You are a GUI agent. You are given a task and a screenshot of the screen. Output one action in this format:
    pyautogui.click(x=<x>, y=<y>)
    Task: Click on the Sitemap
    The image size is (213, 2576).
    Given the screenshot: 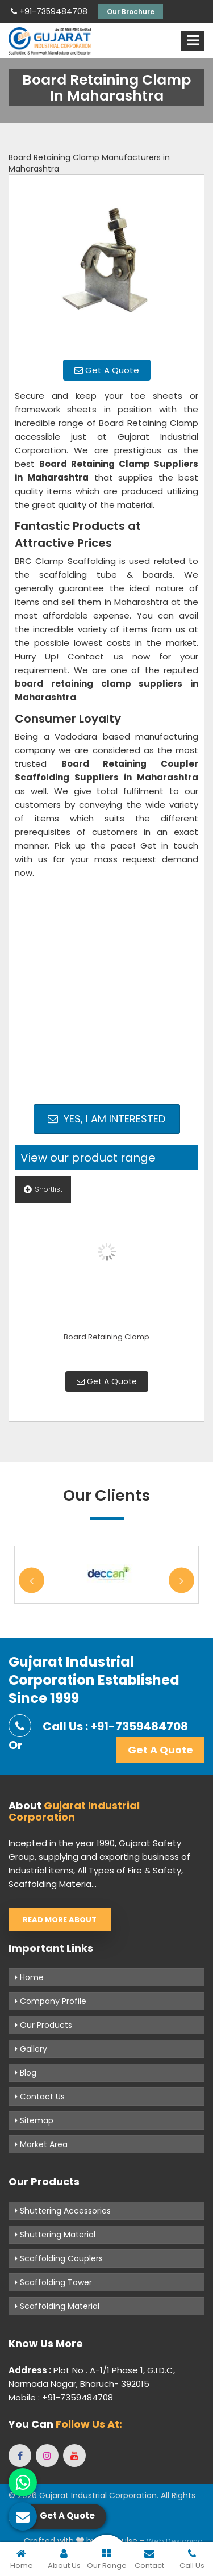 What is the action you would take?
    pyautogui.click(x=34, y=2120)
    